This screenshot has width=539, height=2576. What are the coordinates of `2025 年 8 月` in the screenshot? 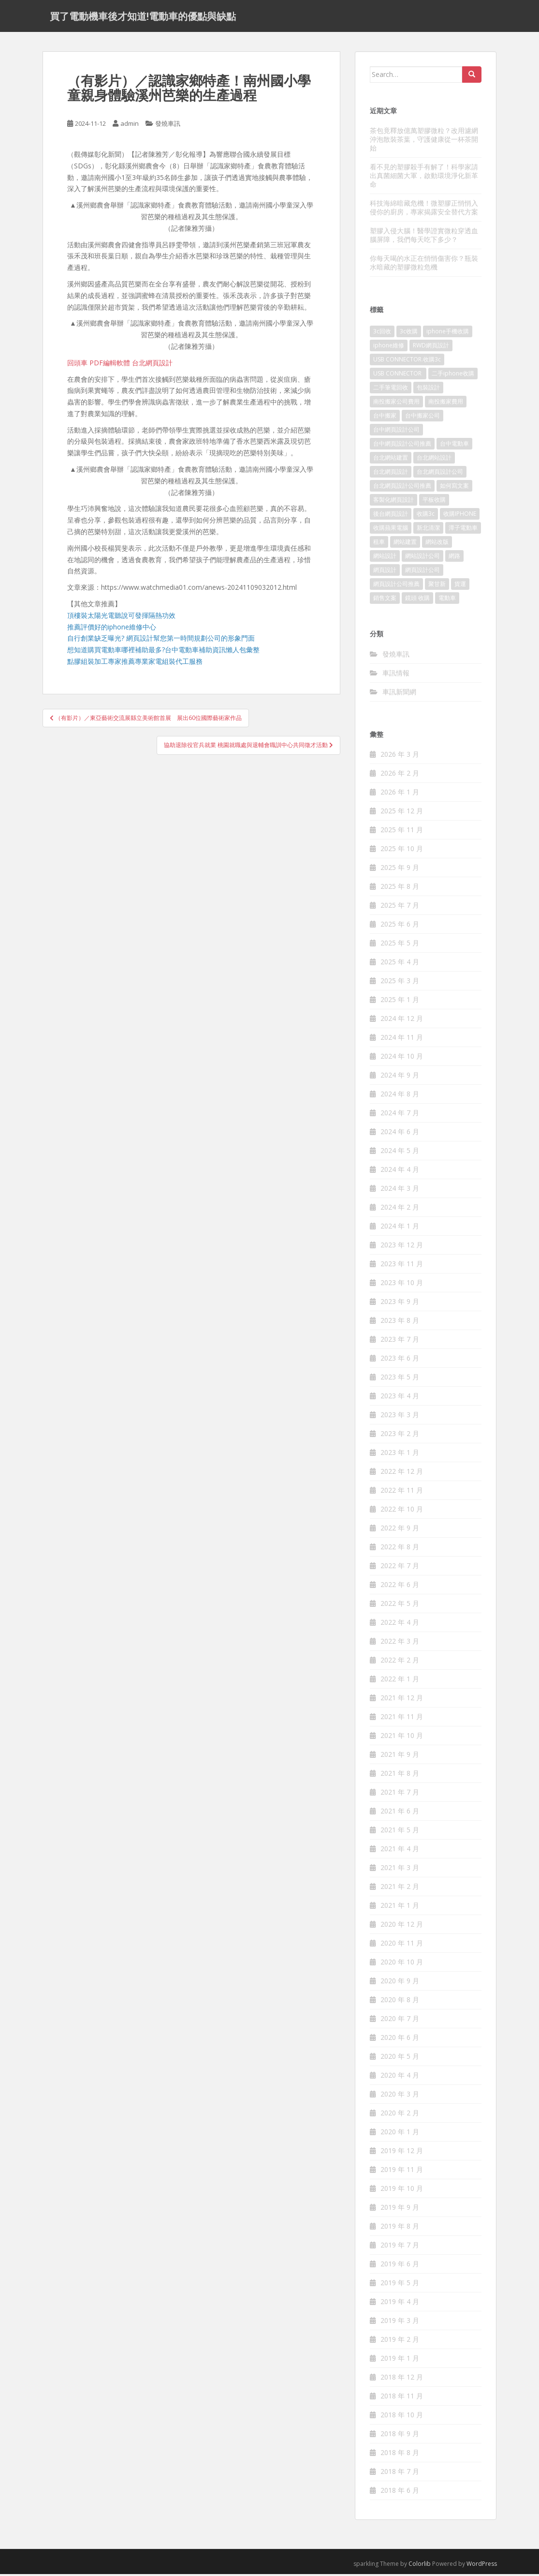 It's located at (399, 888).